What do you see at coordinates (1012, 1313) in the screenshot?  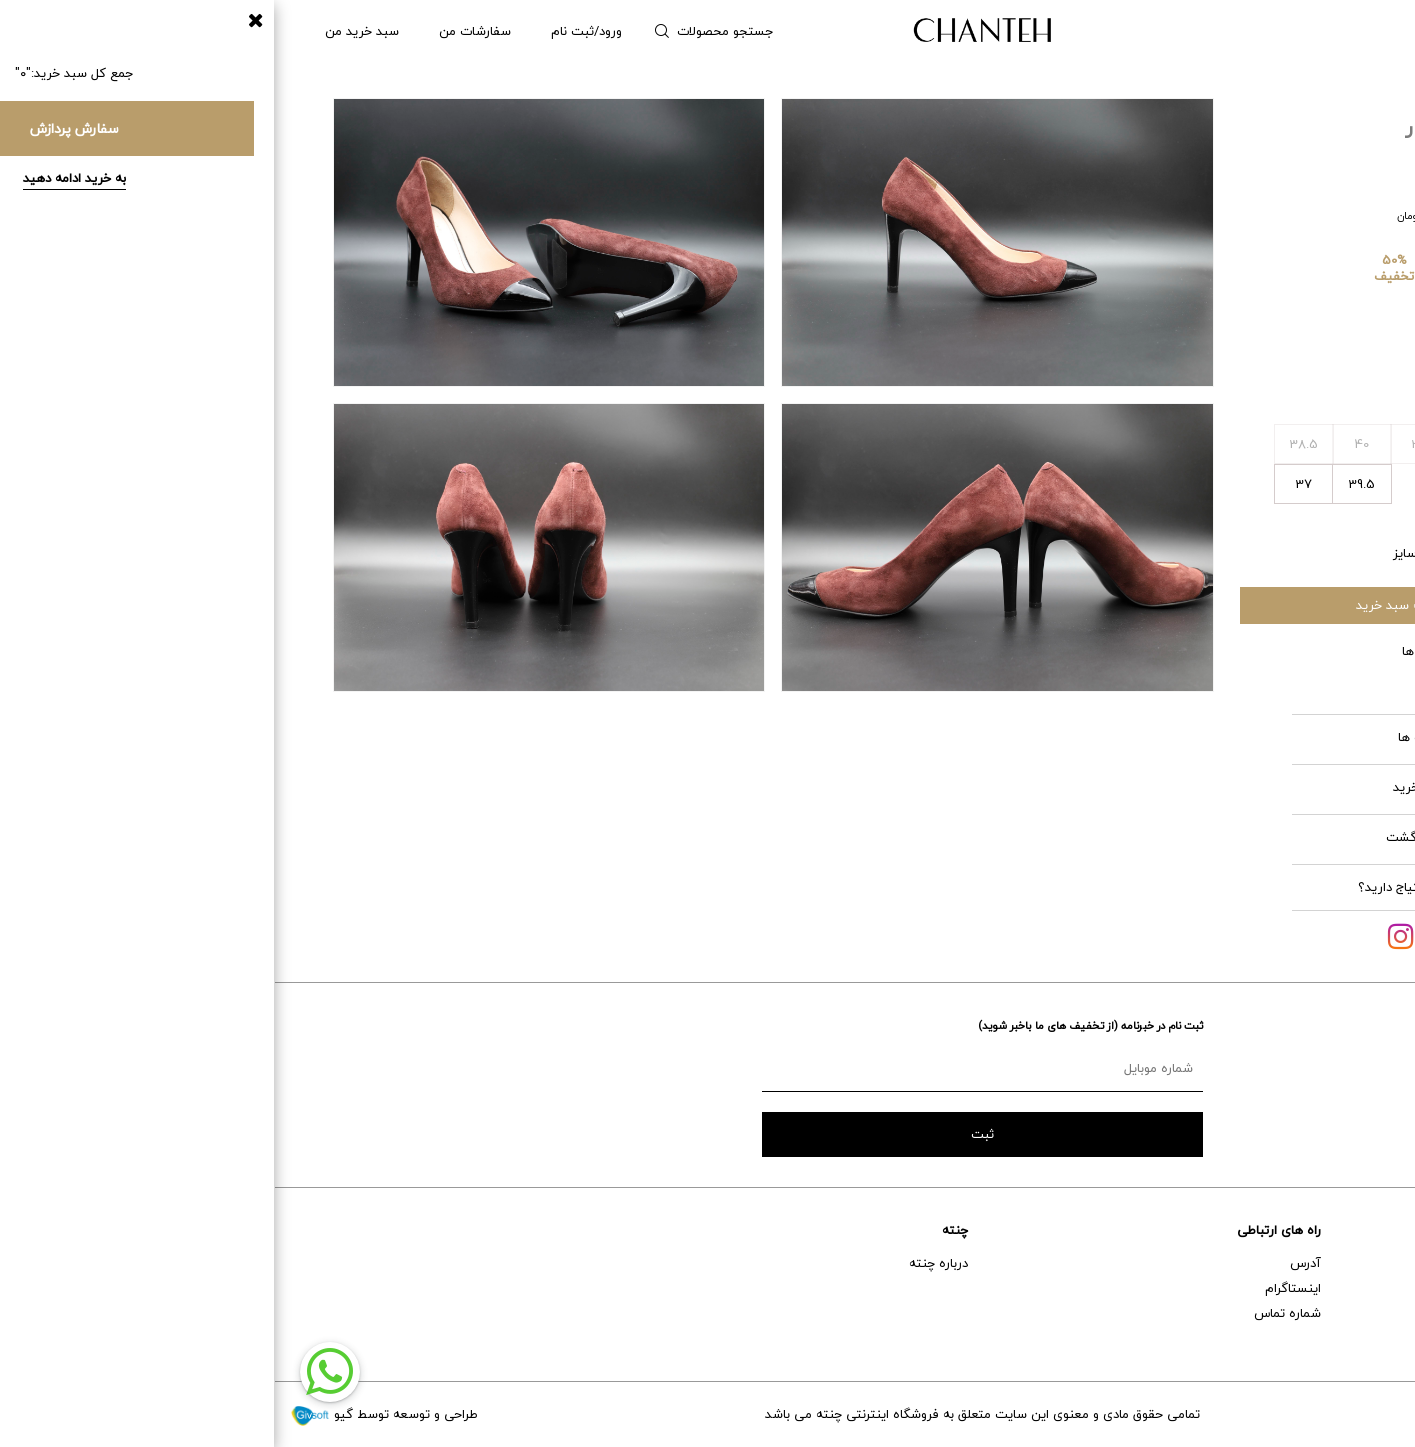 I see `شماره تماس` at bounding box center [1012, 1313].